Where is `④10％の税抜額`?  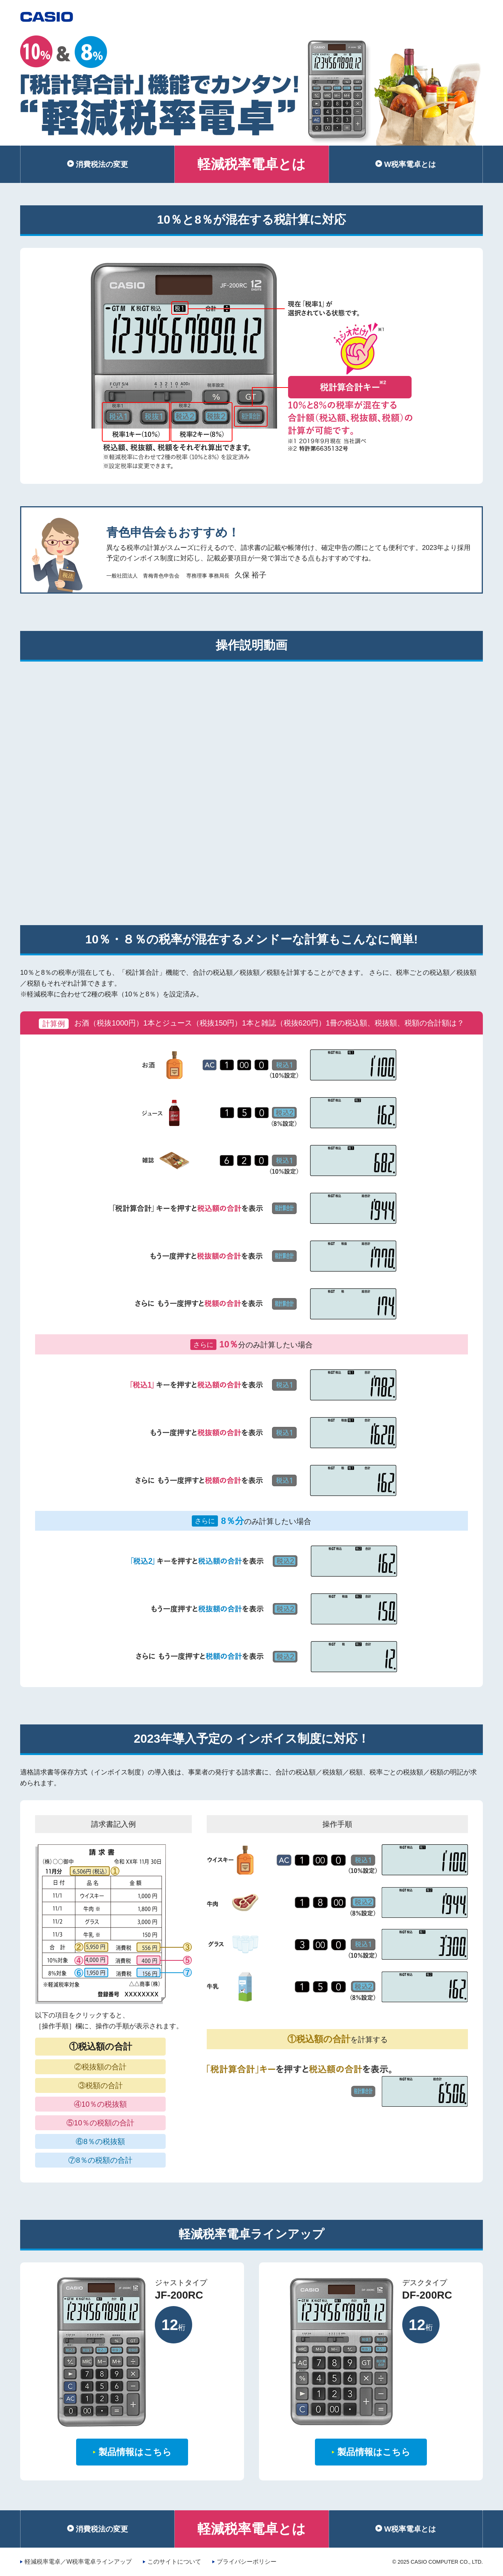 ④10％の税抜額 is located at coordinates (100, 2104).